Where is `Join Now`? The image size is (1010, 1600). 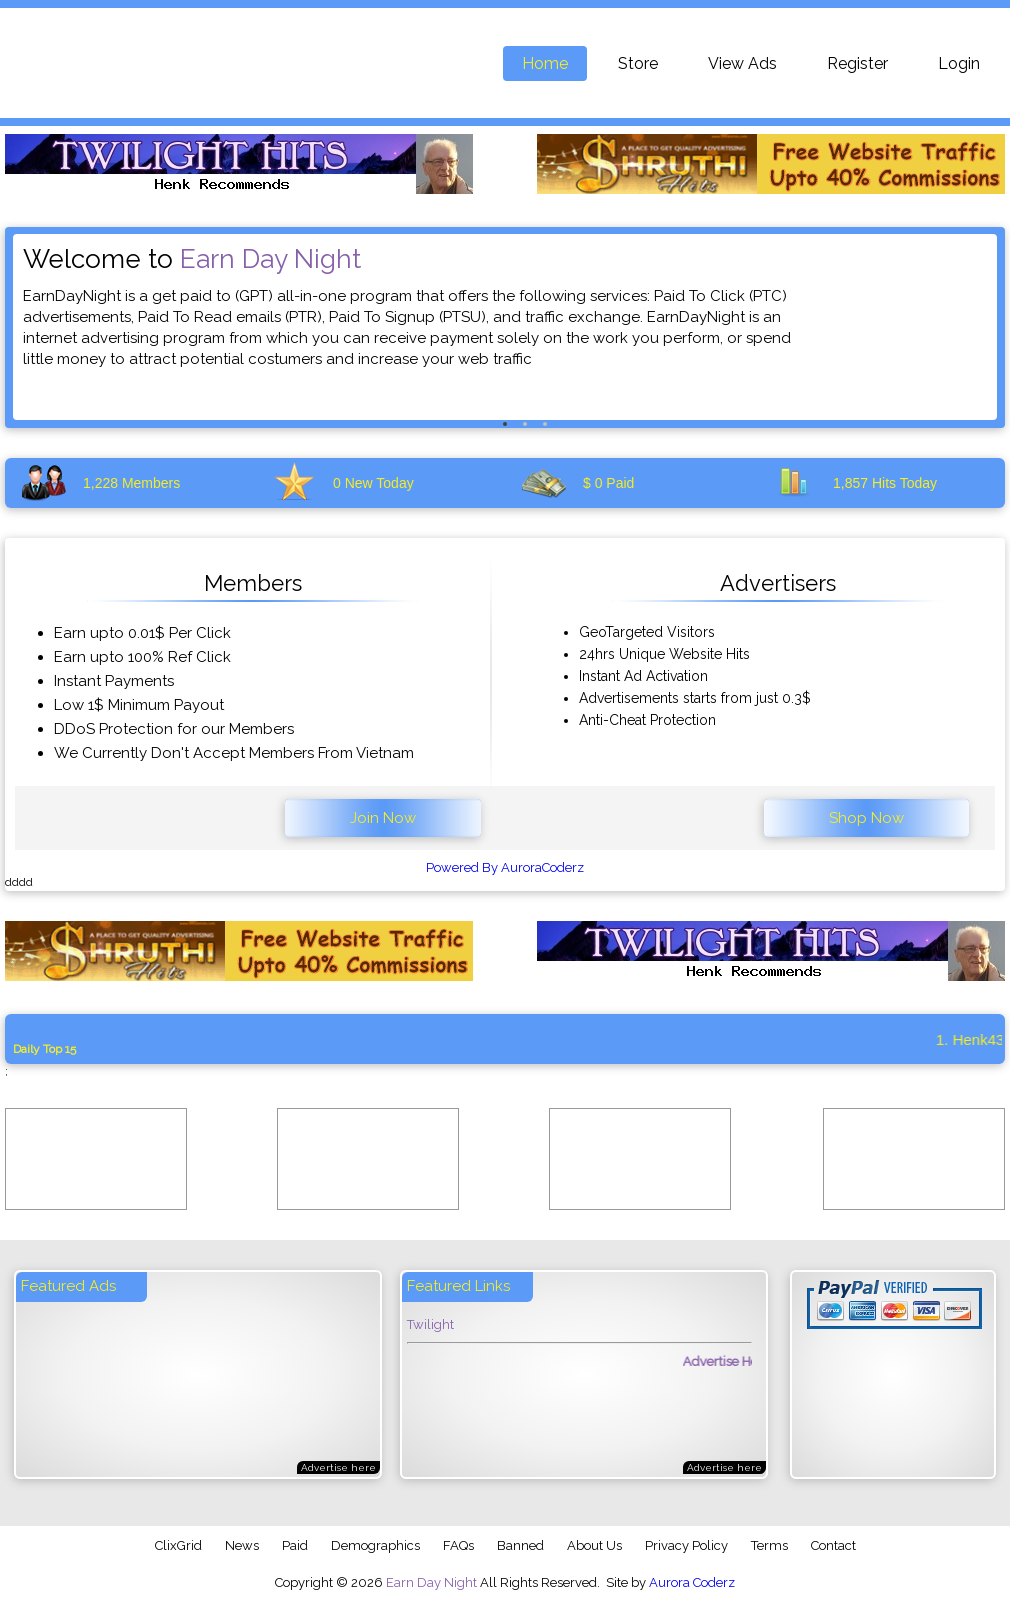 Join Now is located at coordinates (383, 818).